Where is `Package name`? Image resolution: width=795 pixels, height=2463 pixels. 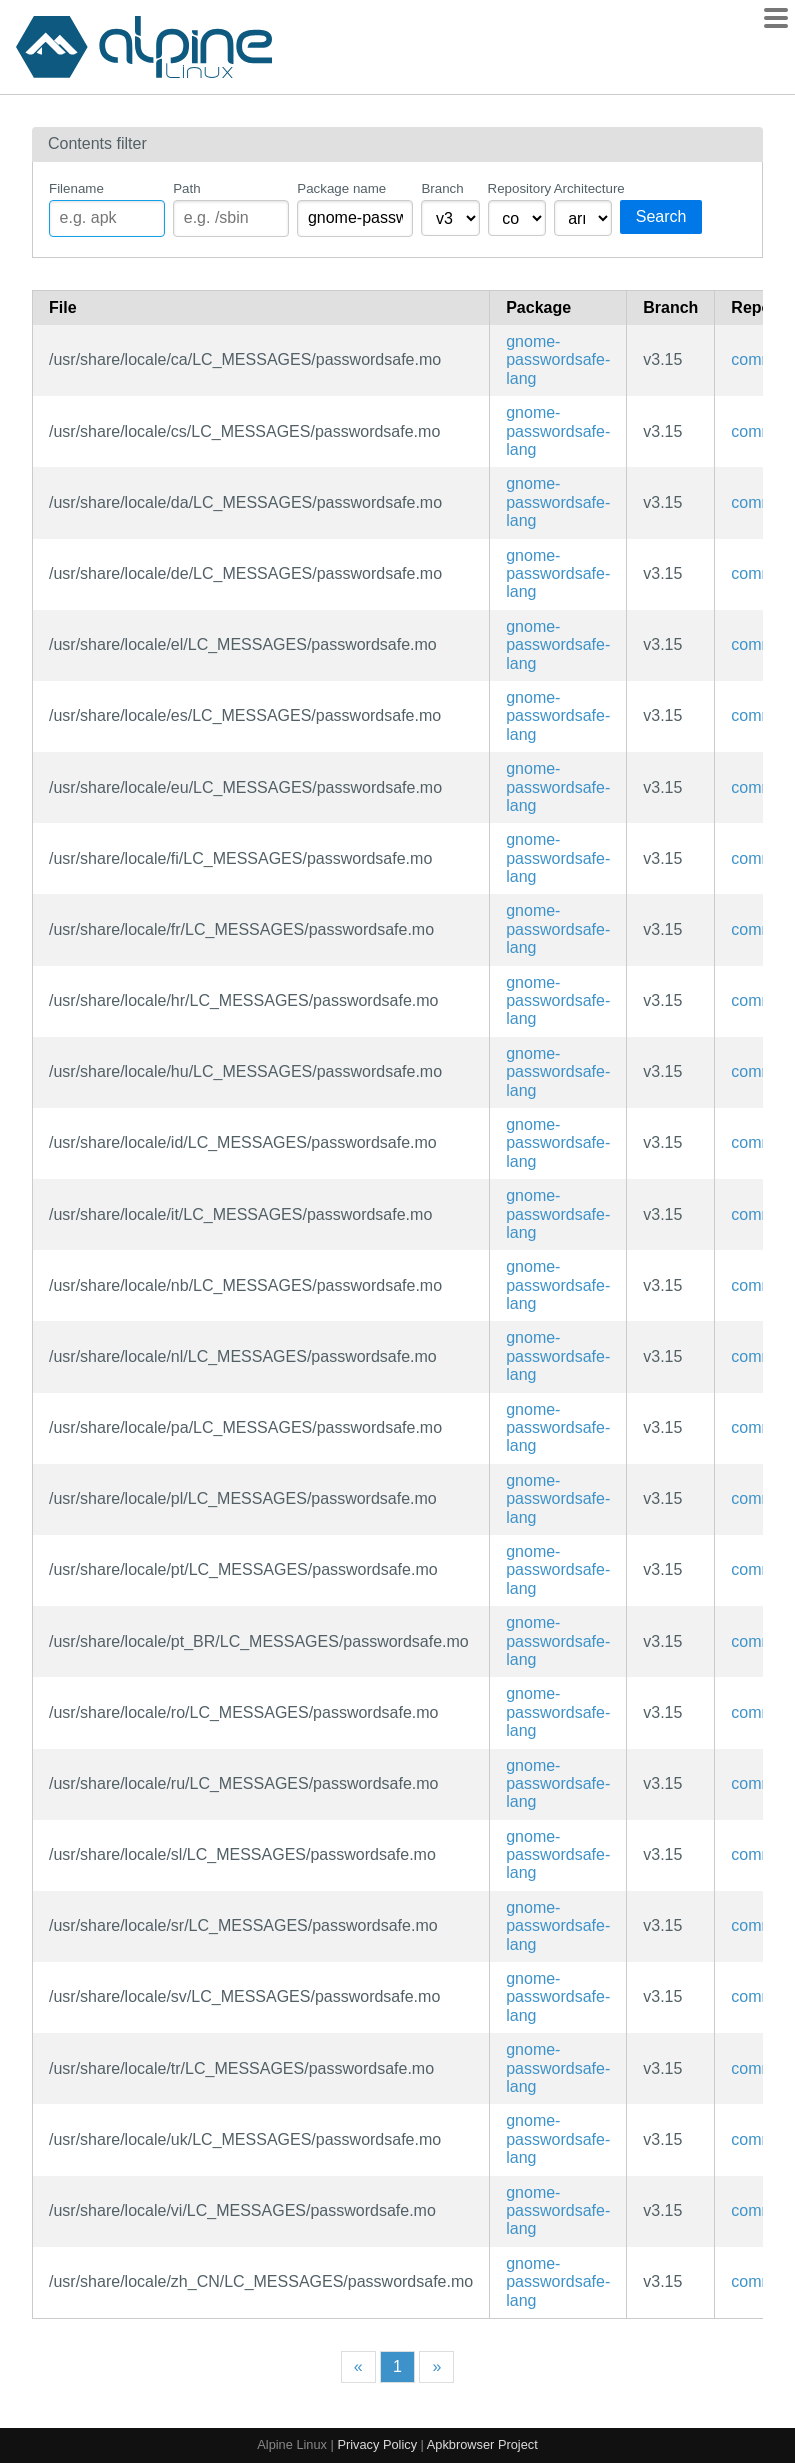 Package name is located at coordinates (341, 188).